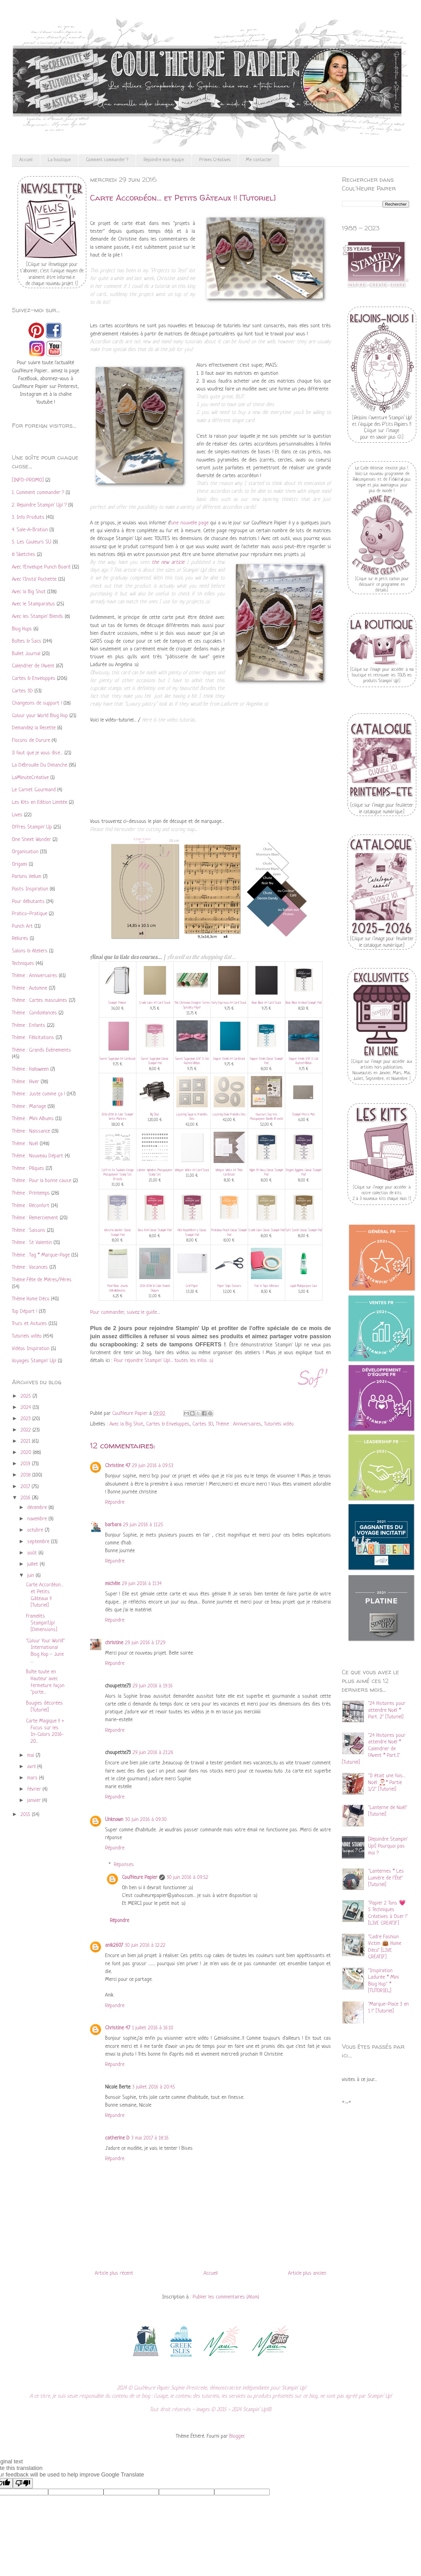  Describe the element at coordinates (30, 530) in the screenshot. I see `4. Sale-A-Bration` at that location.